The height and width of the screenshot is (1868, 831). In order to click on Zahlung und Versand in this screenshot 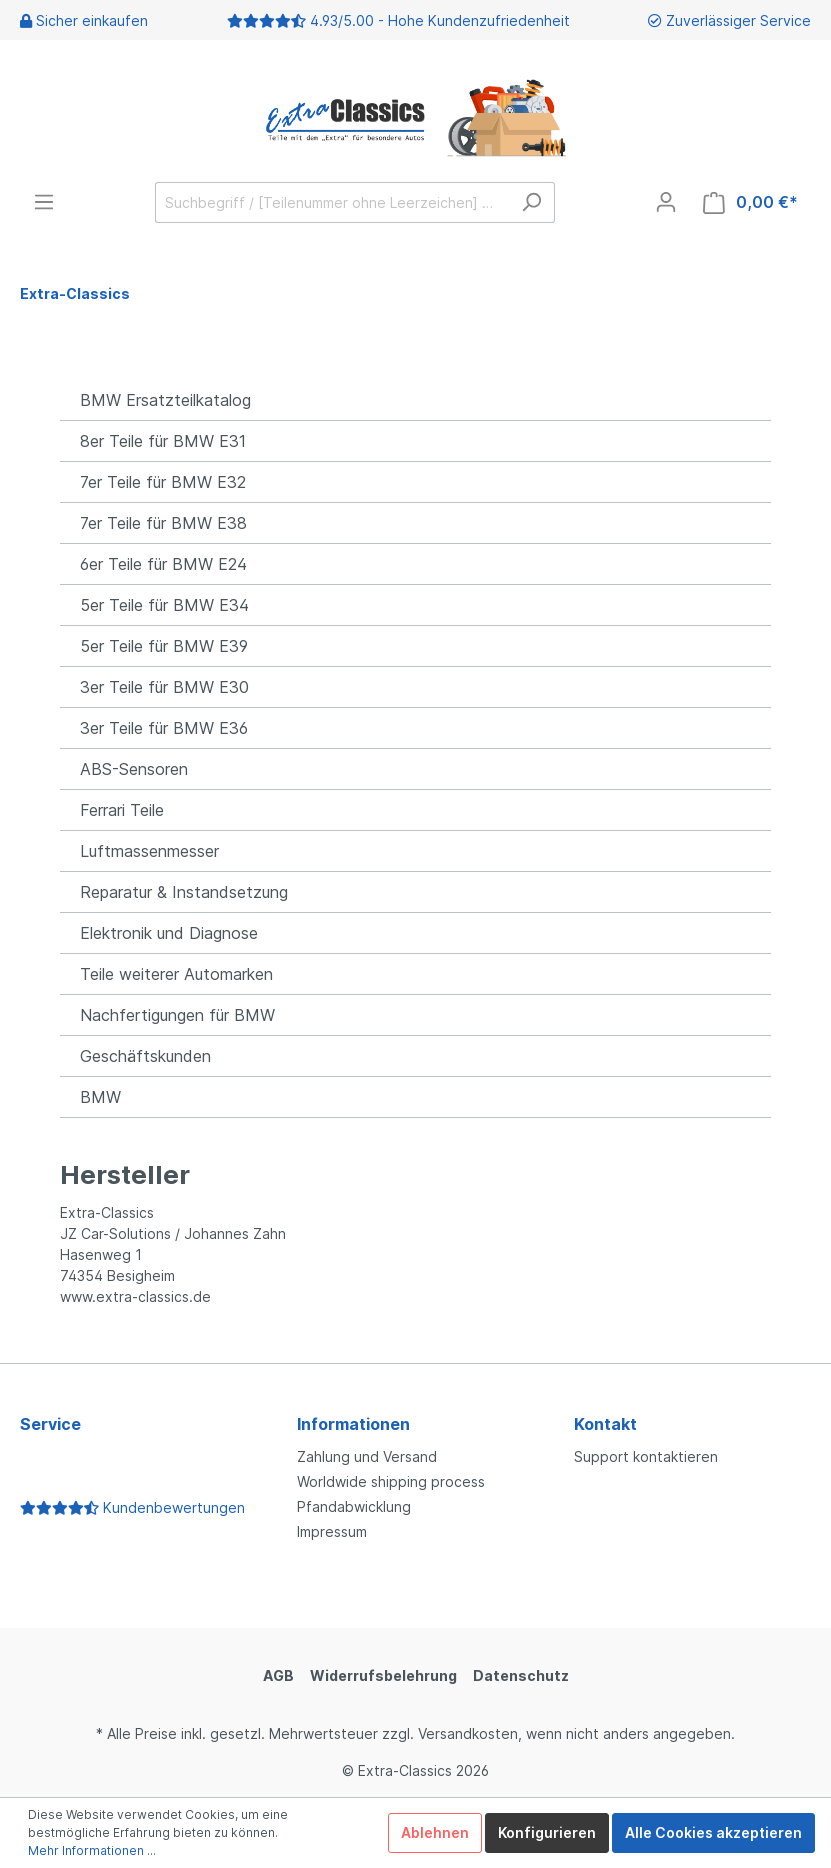, I will do `click(367, 1456)`.